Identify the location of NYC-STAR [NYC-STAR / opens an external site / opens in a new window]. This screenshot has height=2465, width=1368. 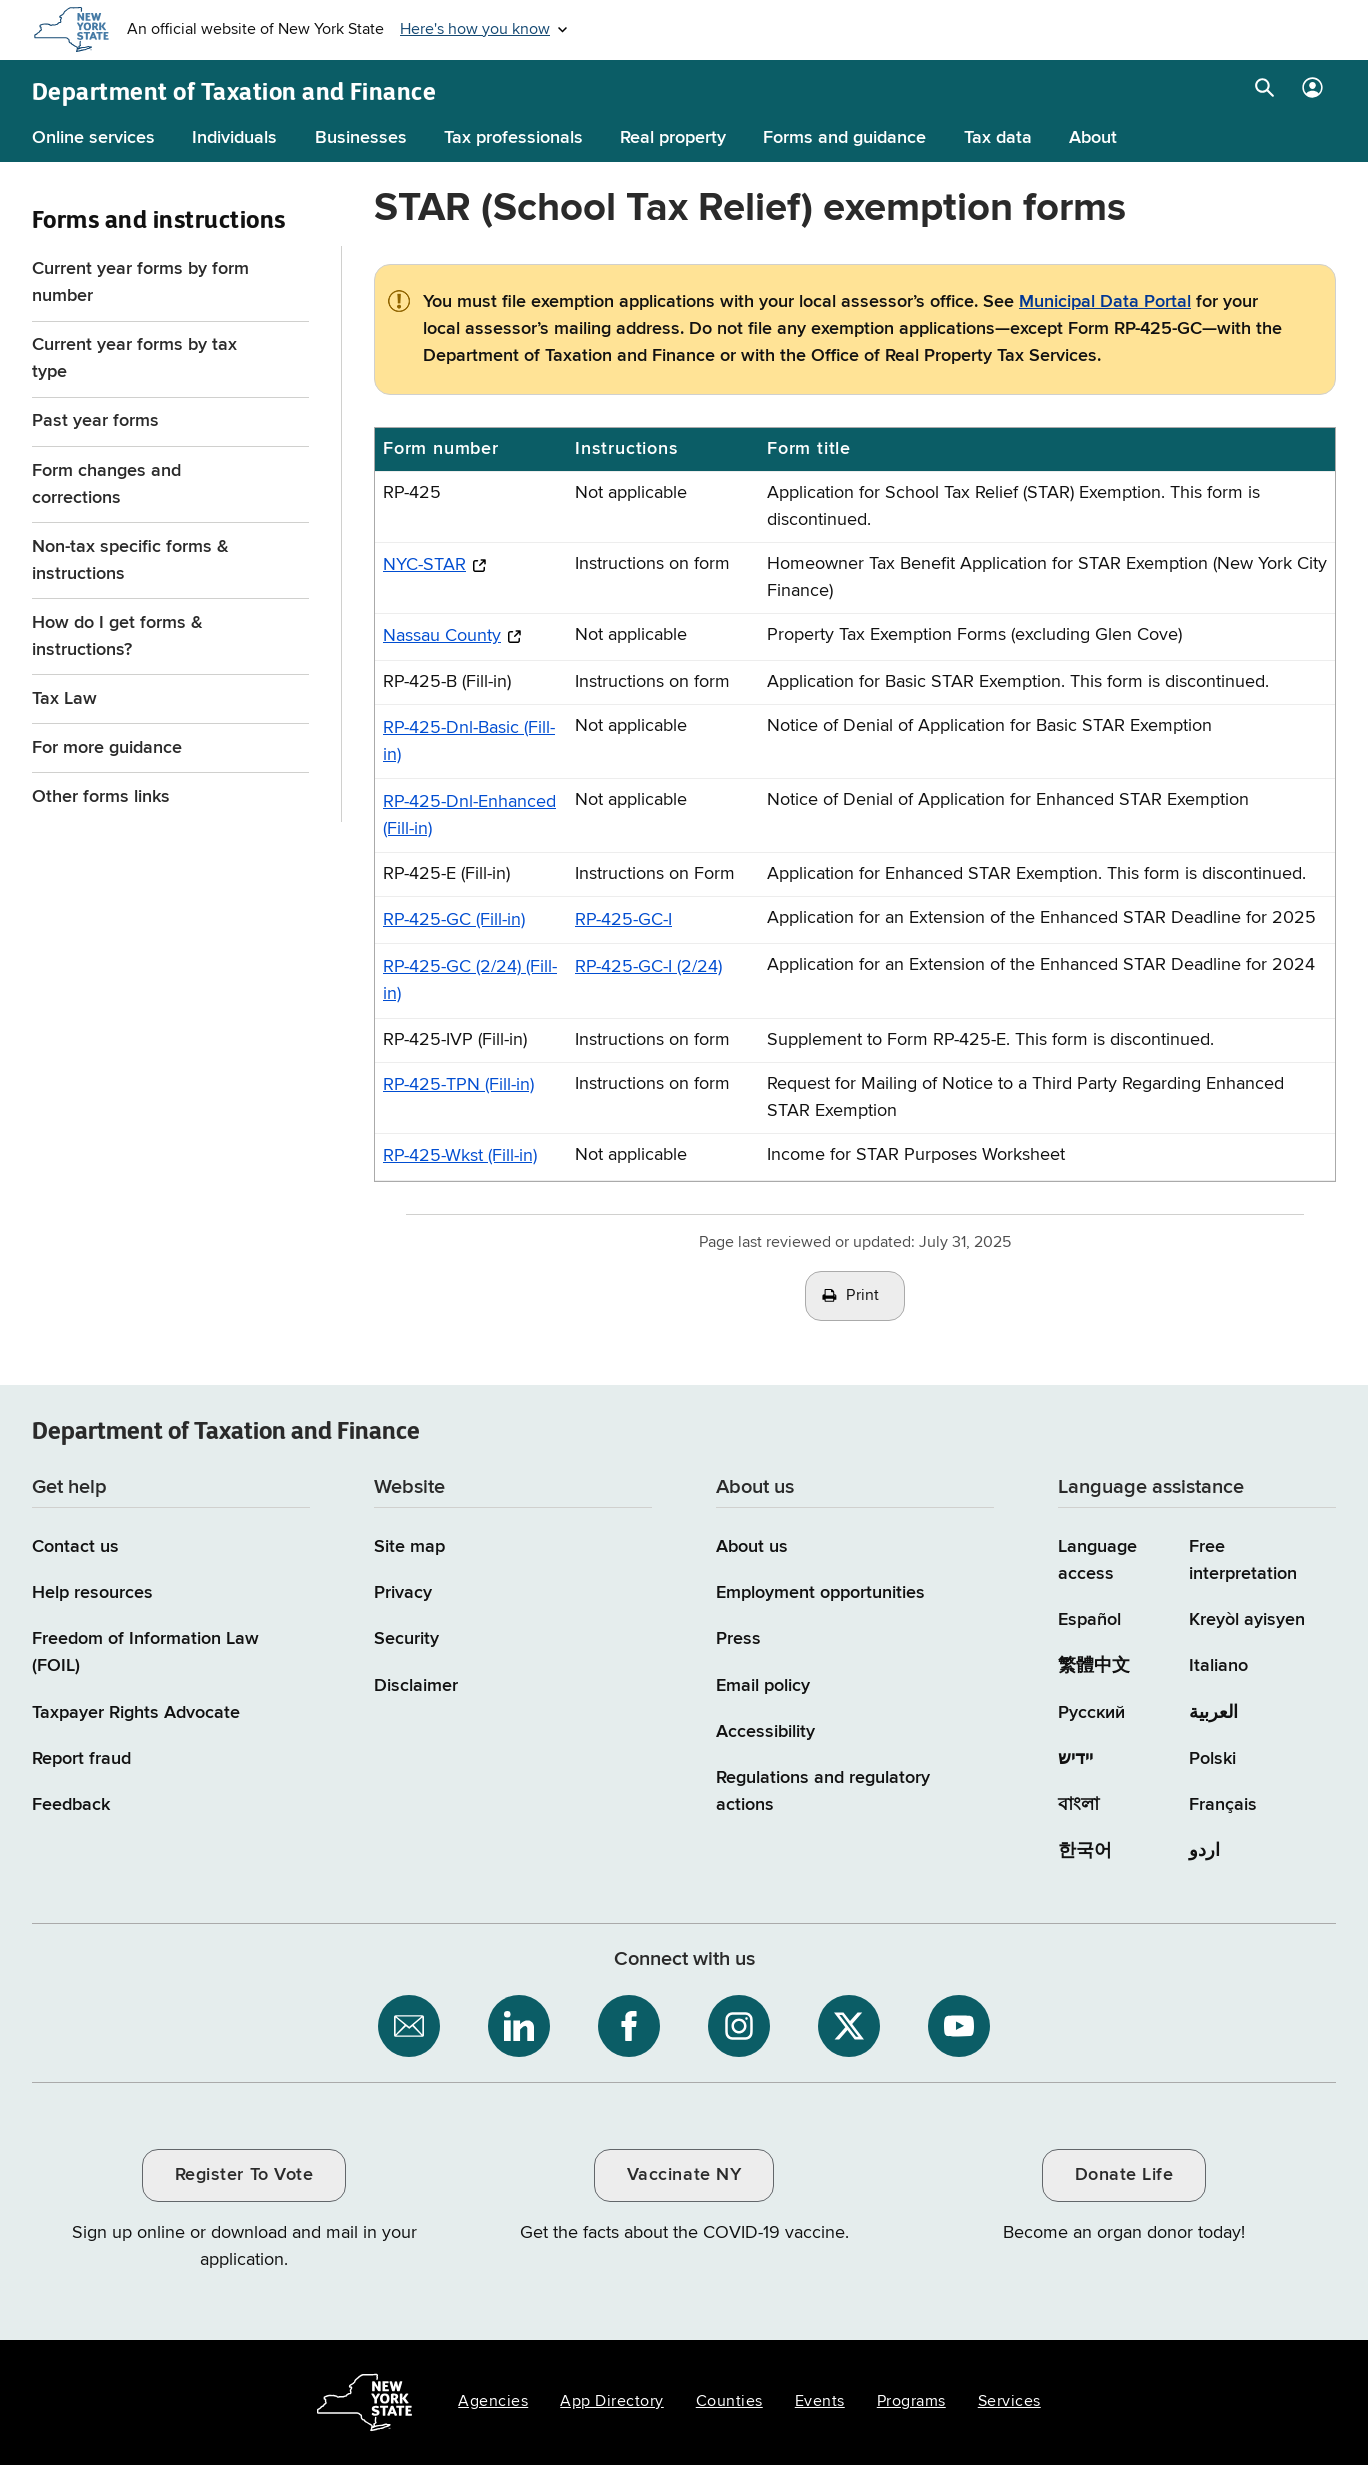
(424, 565).